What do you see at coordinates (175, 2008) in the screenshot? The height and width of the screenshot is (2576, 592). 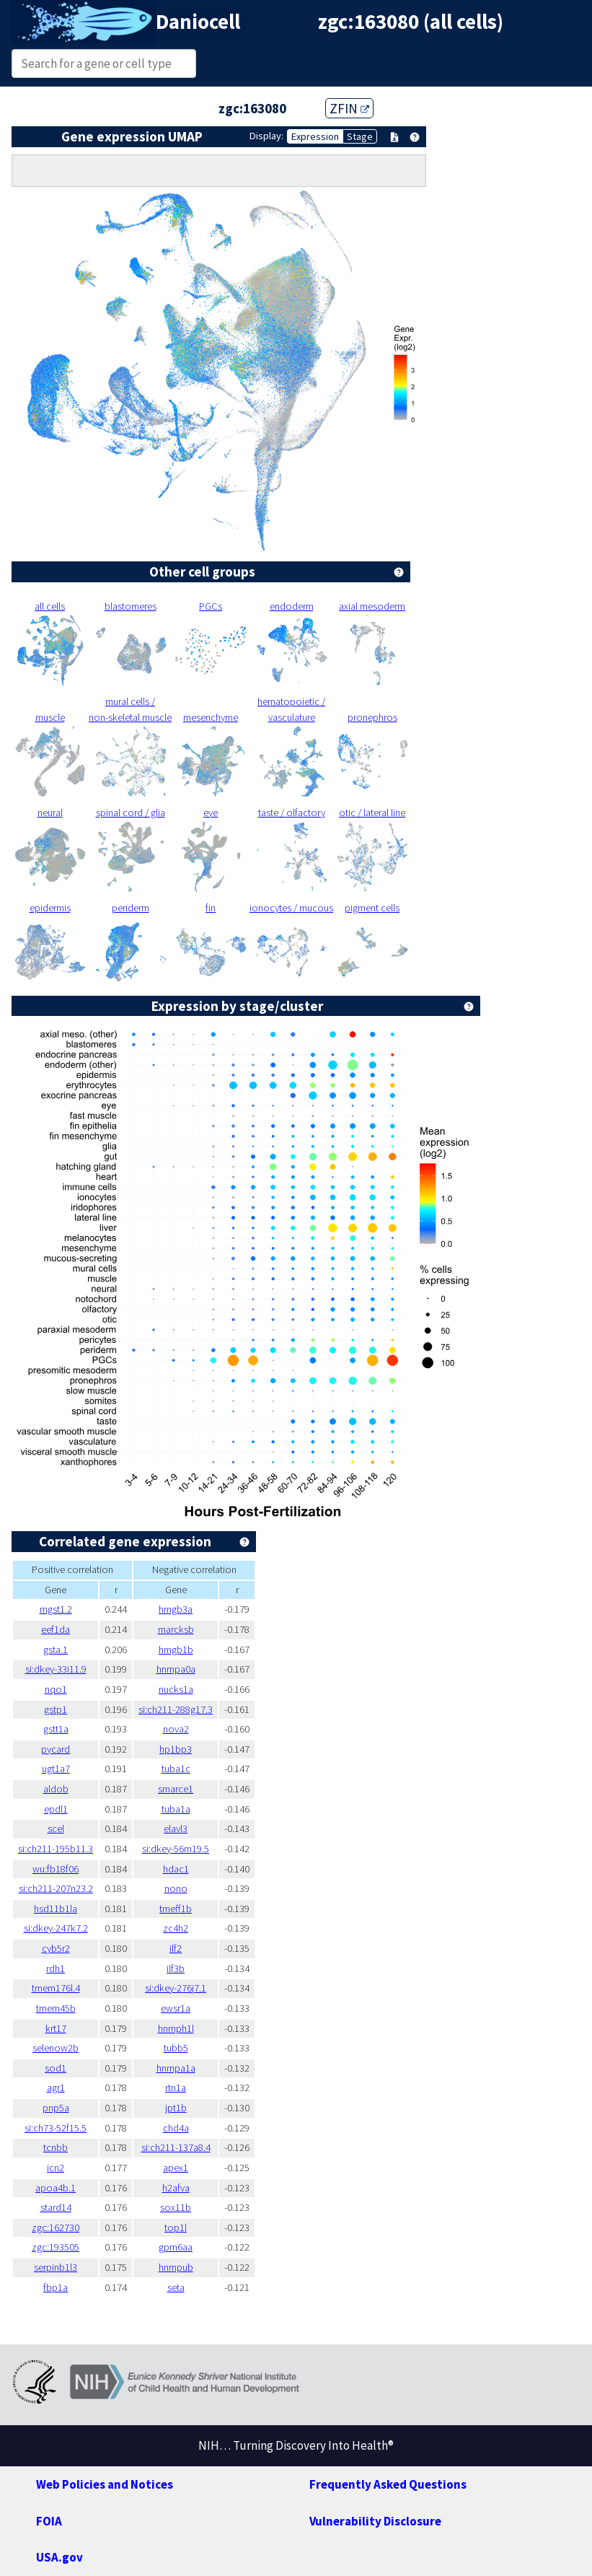 I see `ewsr1a` at bounding box center [175, 2008].